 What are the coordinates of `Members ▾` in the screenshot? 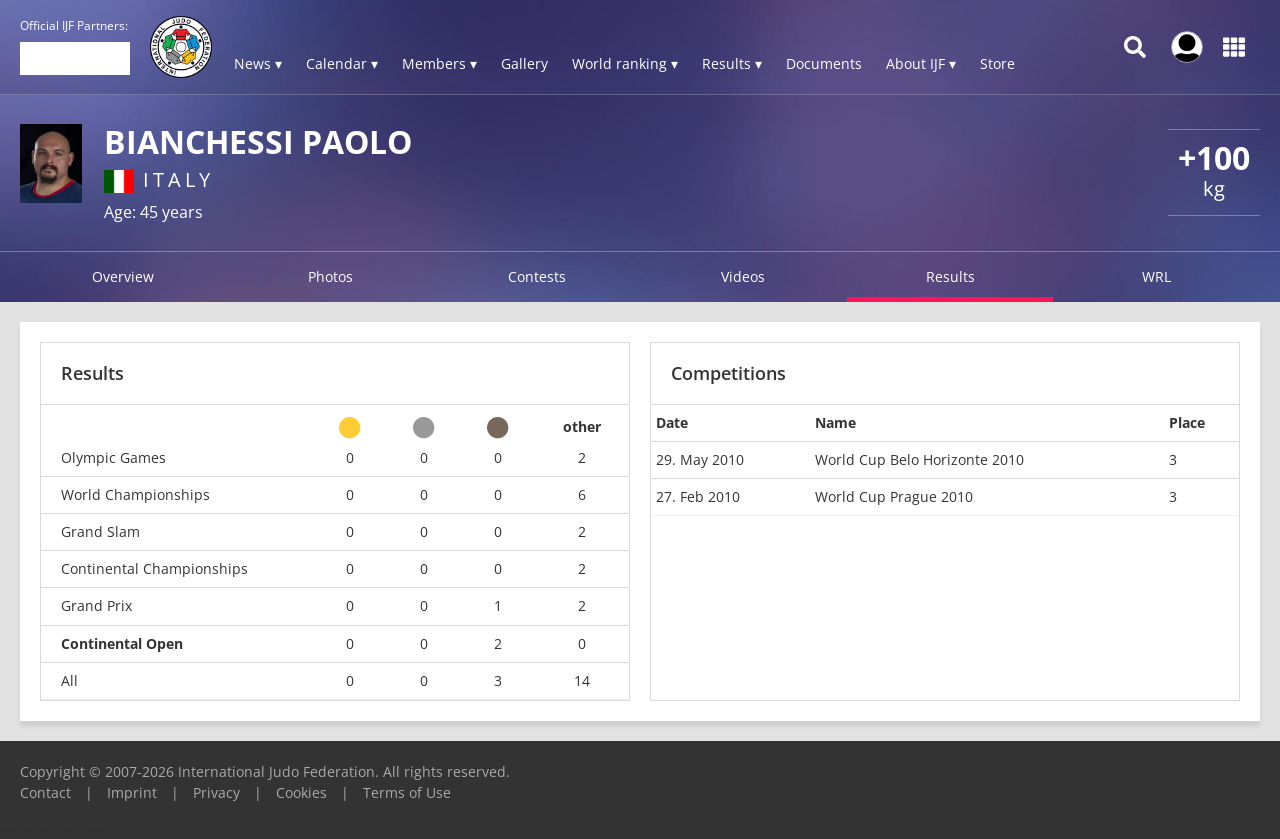 It's located at (439, 63).